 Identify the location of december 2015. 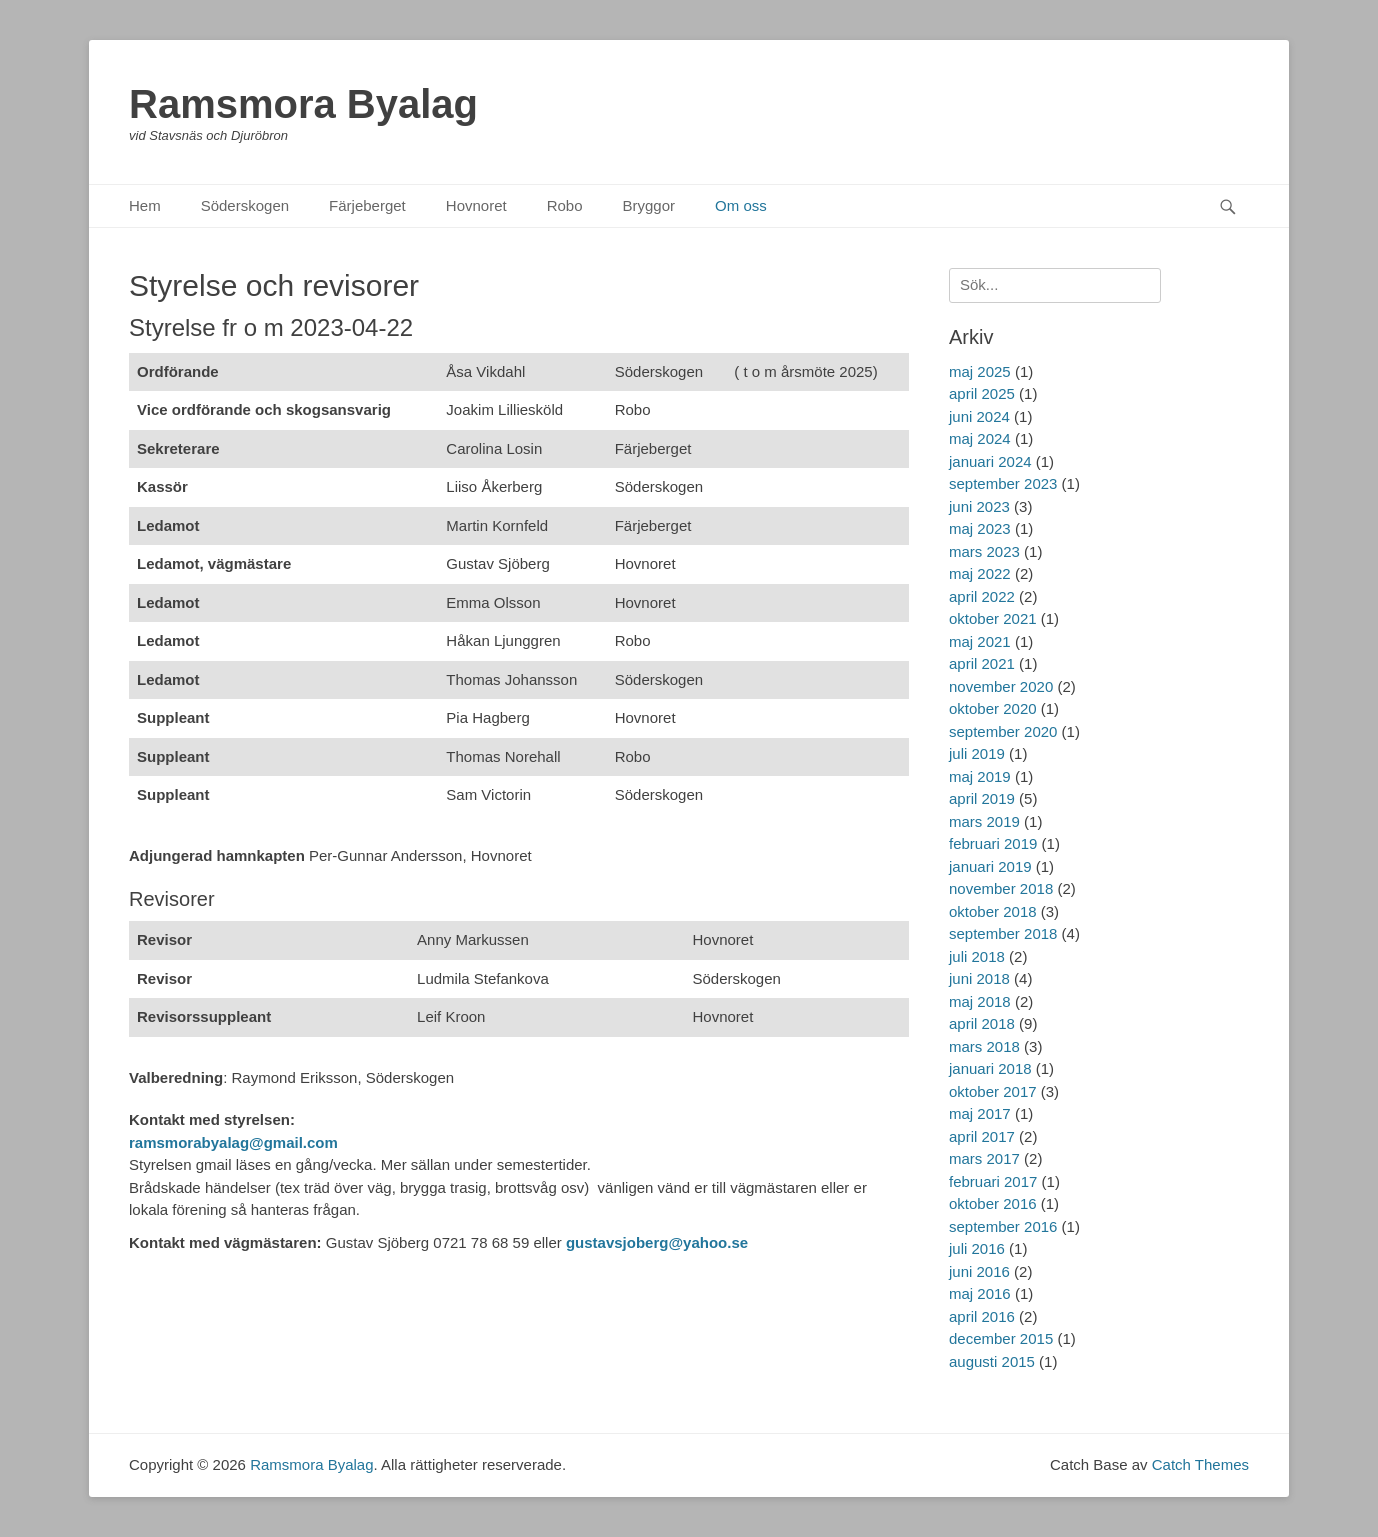
(1001, 1338).